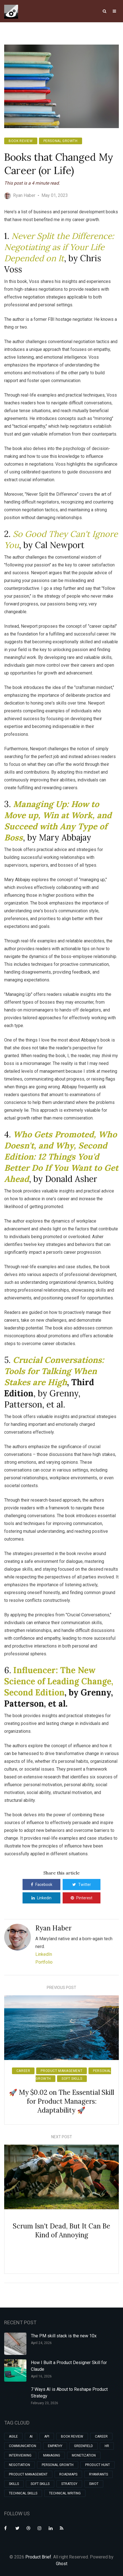 This screenshot has height=2576, width=123. What do you see at coordinates (61, 1987) in the screenshot?
I see `Previous Post` at bounding box center [61, 1987].